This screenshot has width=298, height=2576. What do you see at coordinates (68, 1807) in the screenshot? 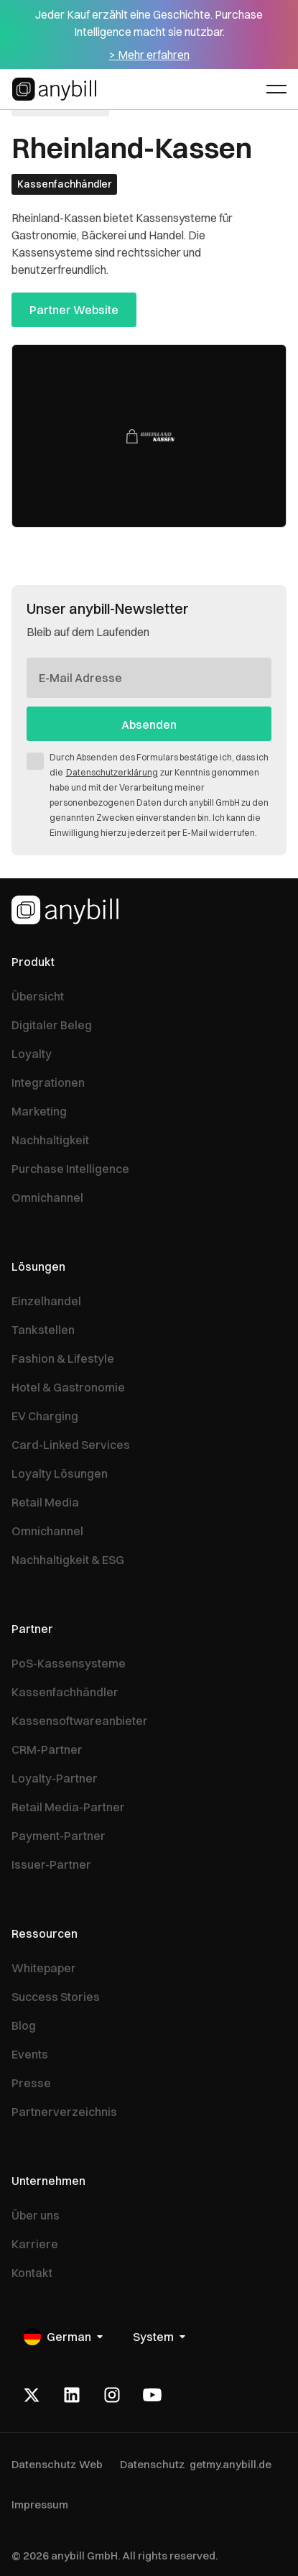
I see `Retail Media-Partner` at bounding box center [68, 1807].